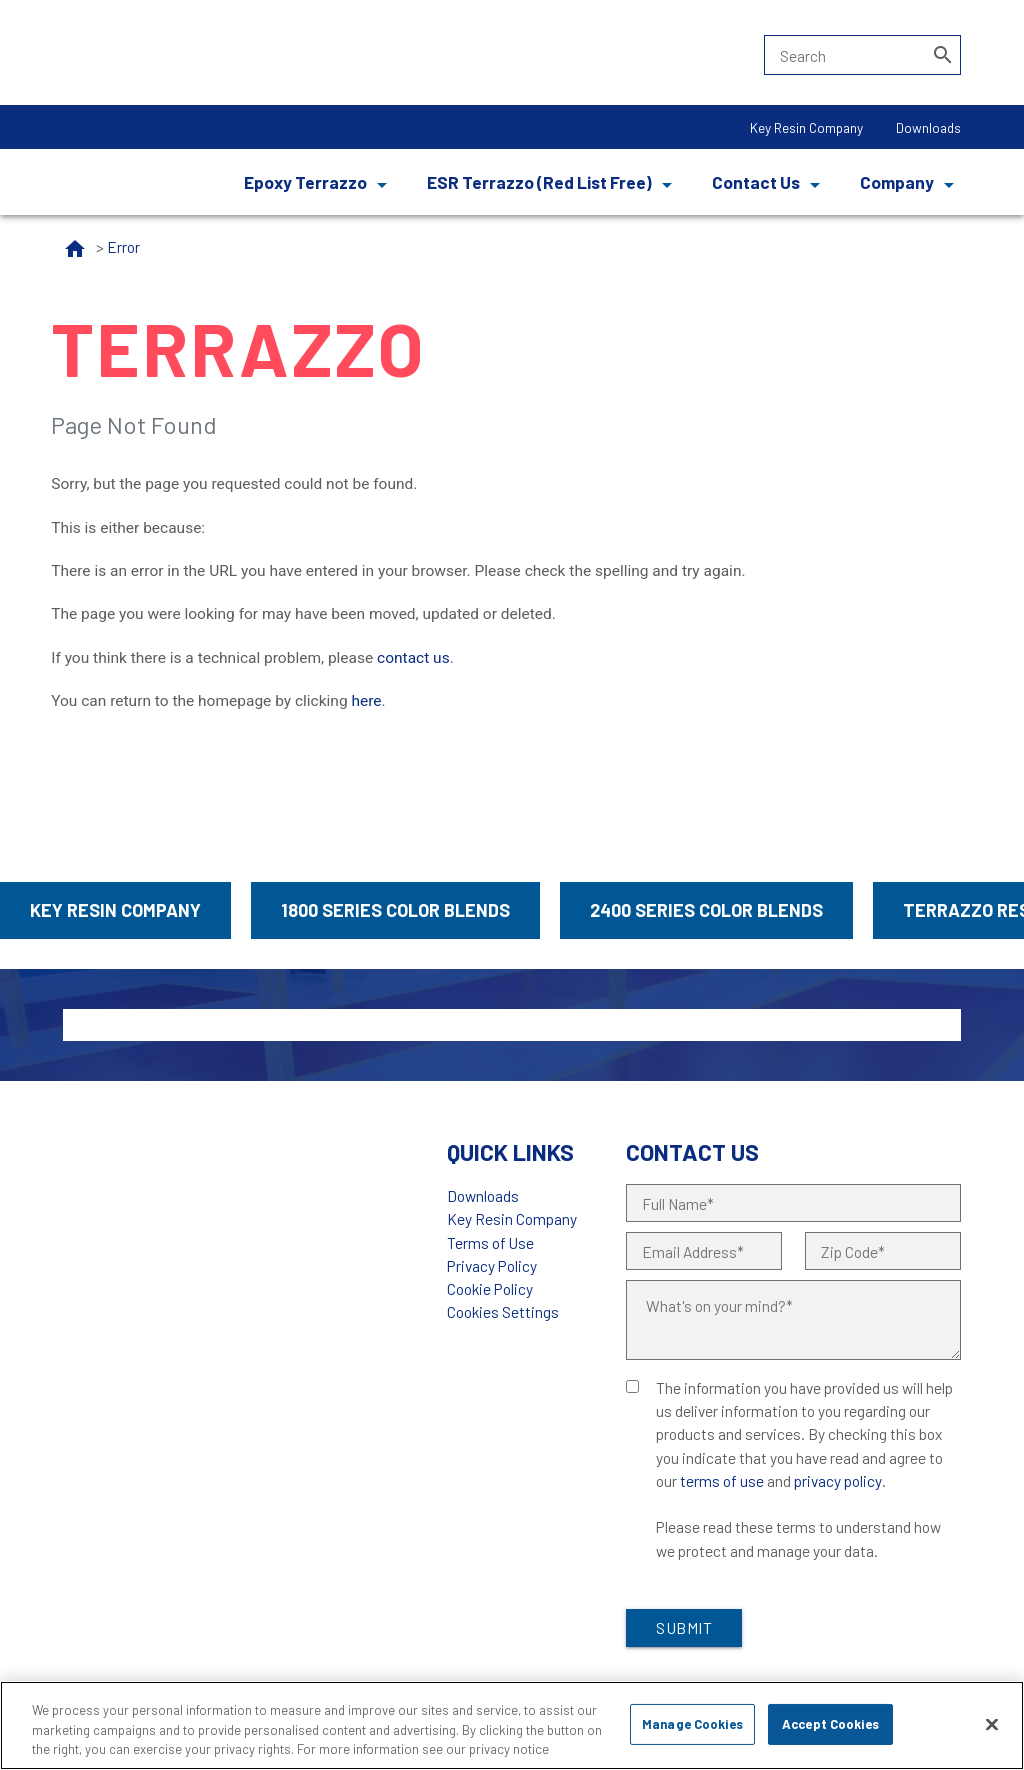  Describe the element at coordinates (928, 127) in the screenshot. I see `Downloads` at that location.